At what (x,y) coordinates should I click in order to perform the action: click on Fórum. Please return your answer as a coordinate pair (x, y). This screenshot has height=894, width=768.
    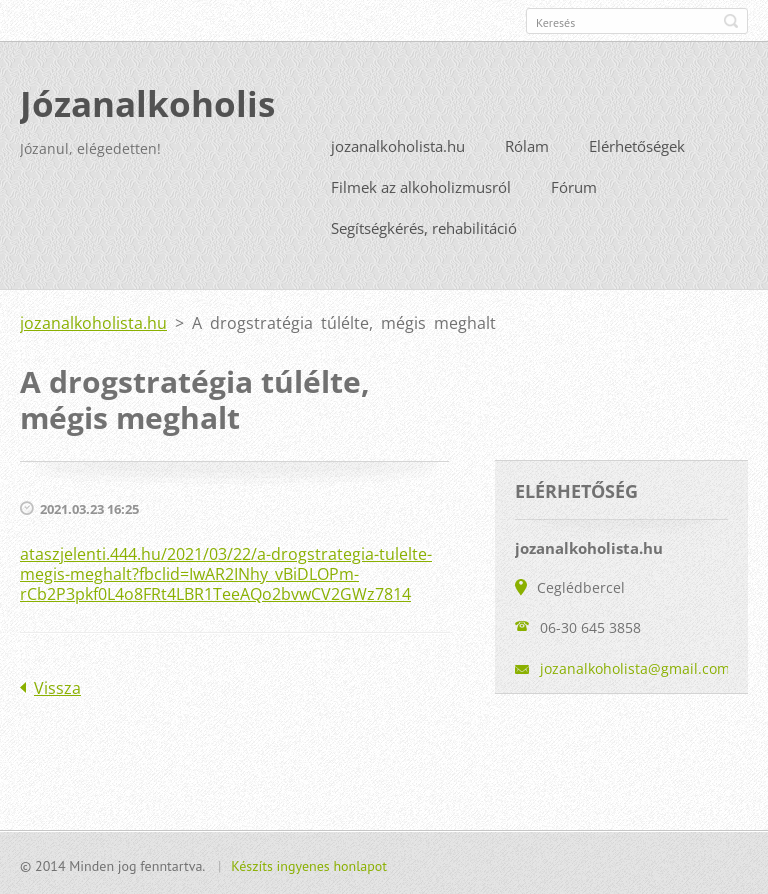
    Looking at the image, I should click on (574, 185).